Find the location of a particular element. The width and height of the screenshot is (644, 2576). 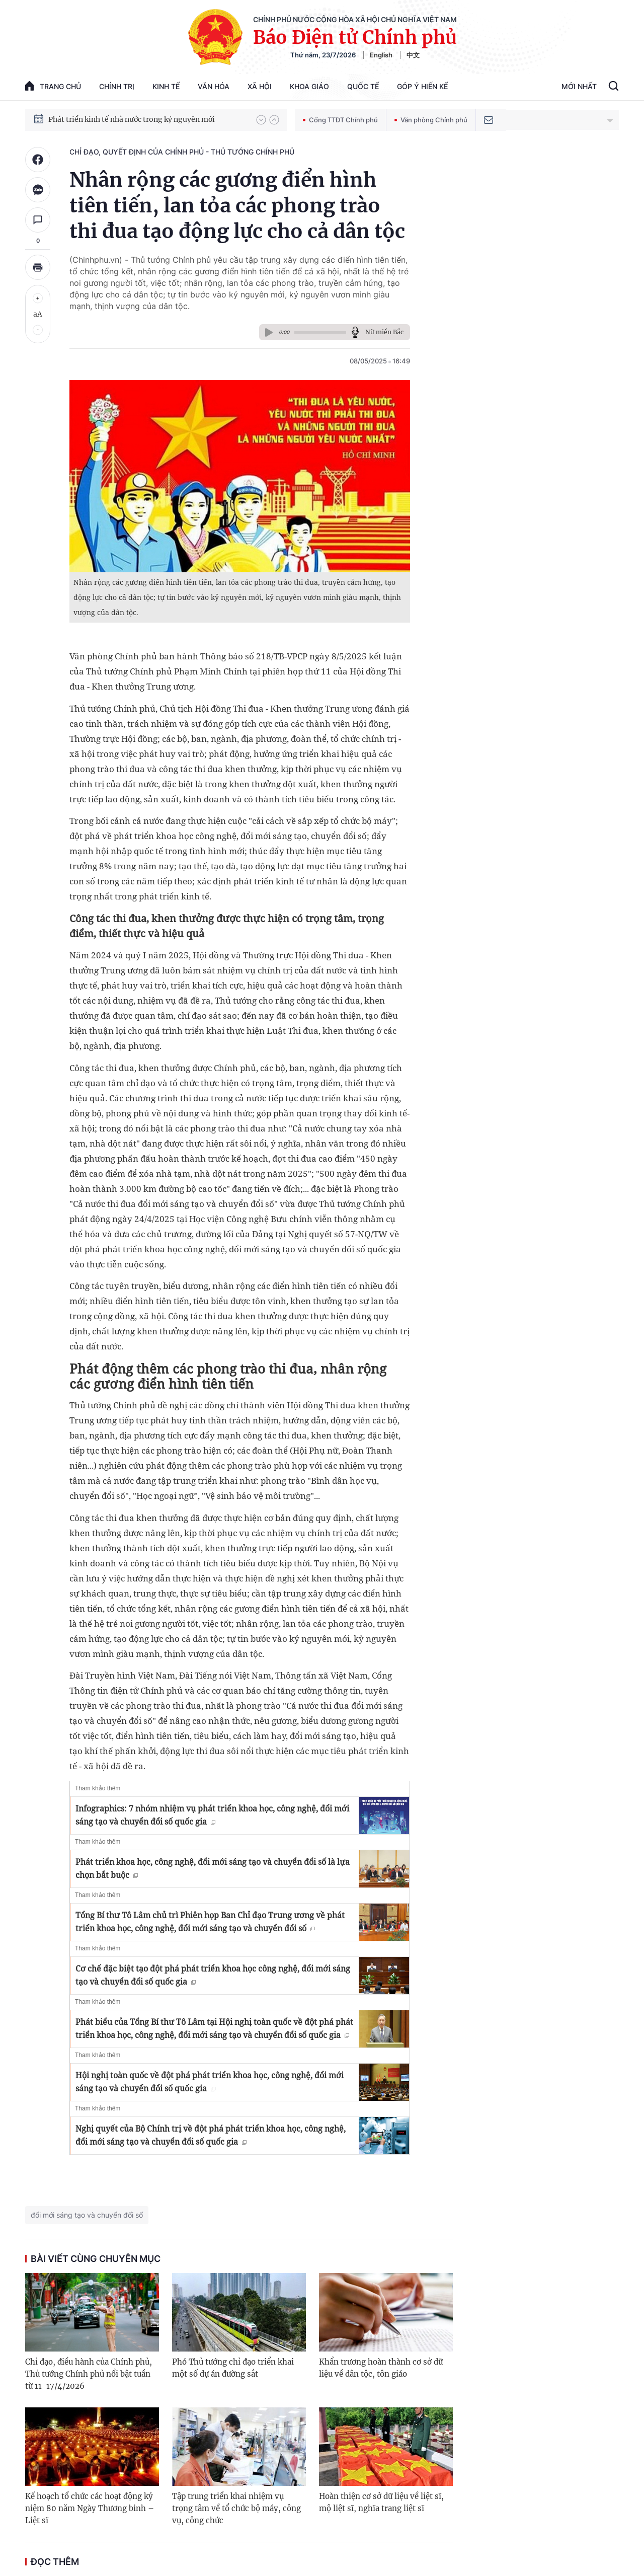

Khẩn trương hoàn thành cơ sở dữ liệu về dân tộc, tôn giáo is located at coordinates (381, 2368).